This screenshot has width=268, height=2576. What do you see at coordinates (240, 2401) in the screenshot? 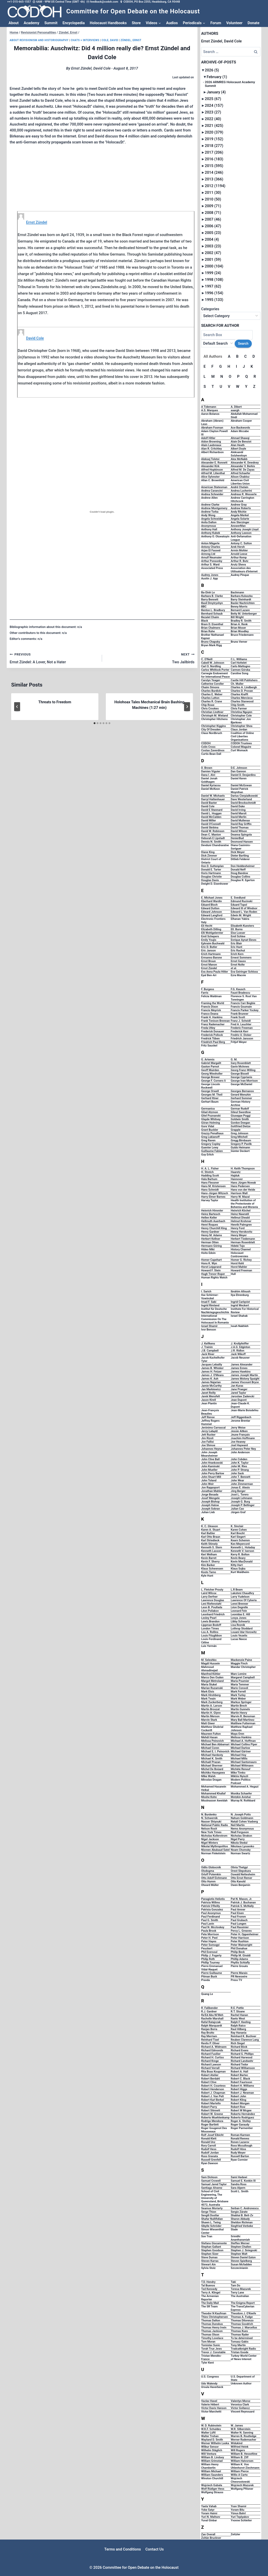
I see `Valentyn Moroz` at bounding box center [240, 2401].